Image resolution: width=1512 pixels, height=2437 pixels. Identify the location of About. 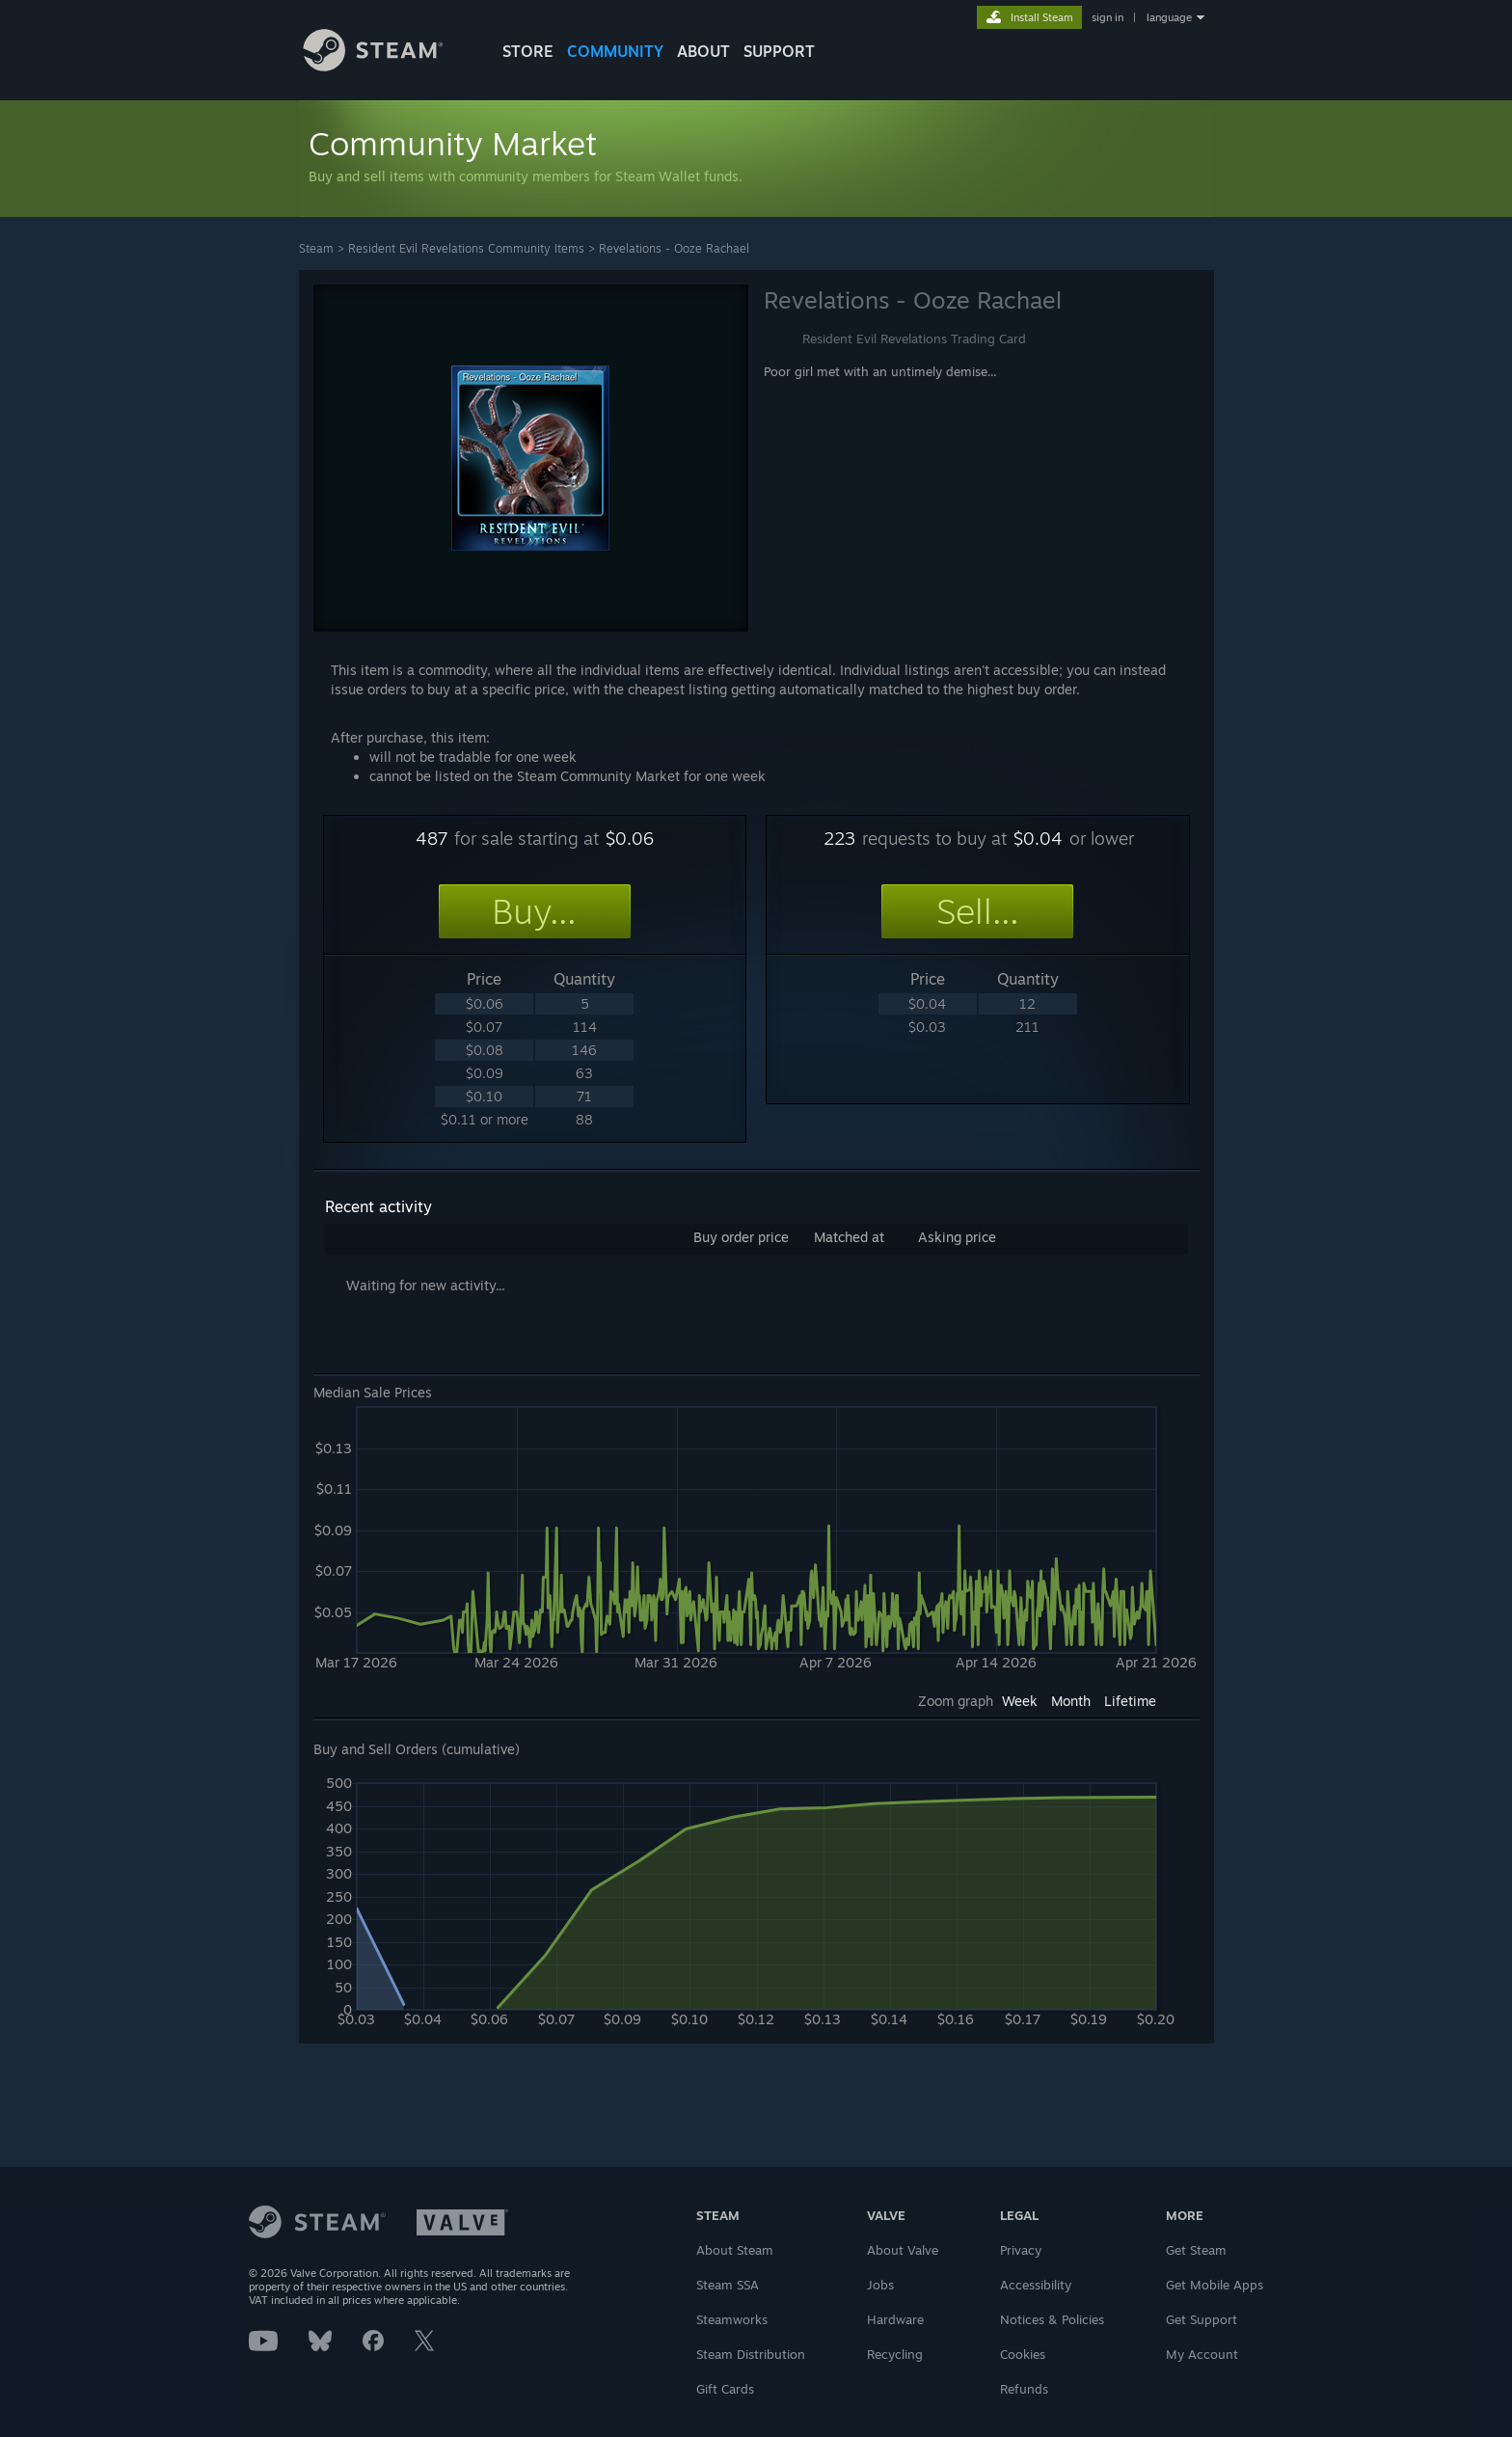
(703, 51).